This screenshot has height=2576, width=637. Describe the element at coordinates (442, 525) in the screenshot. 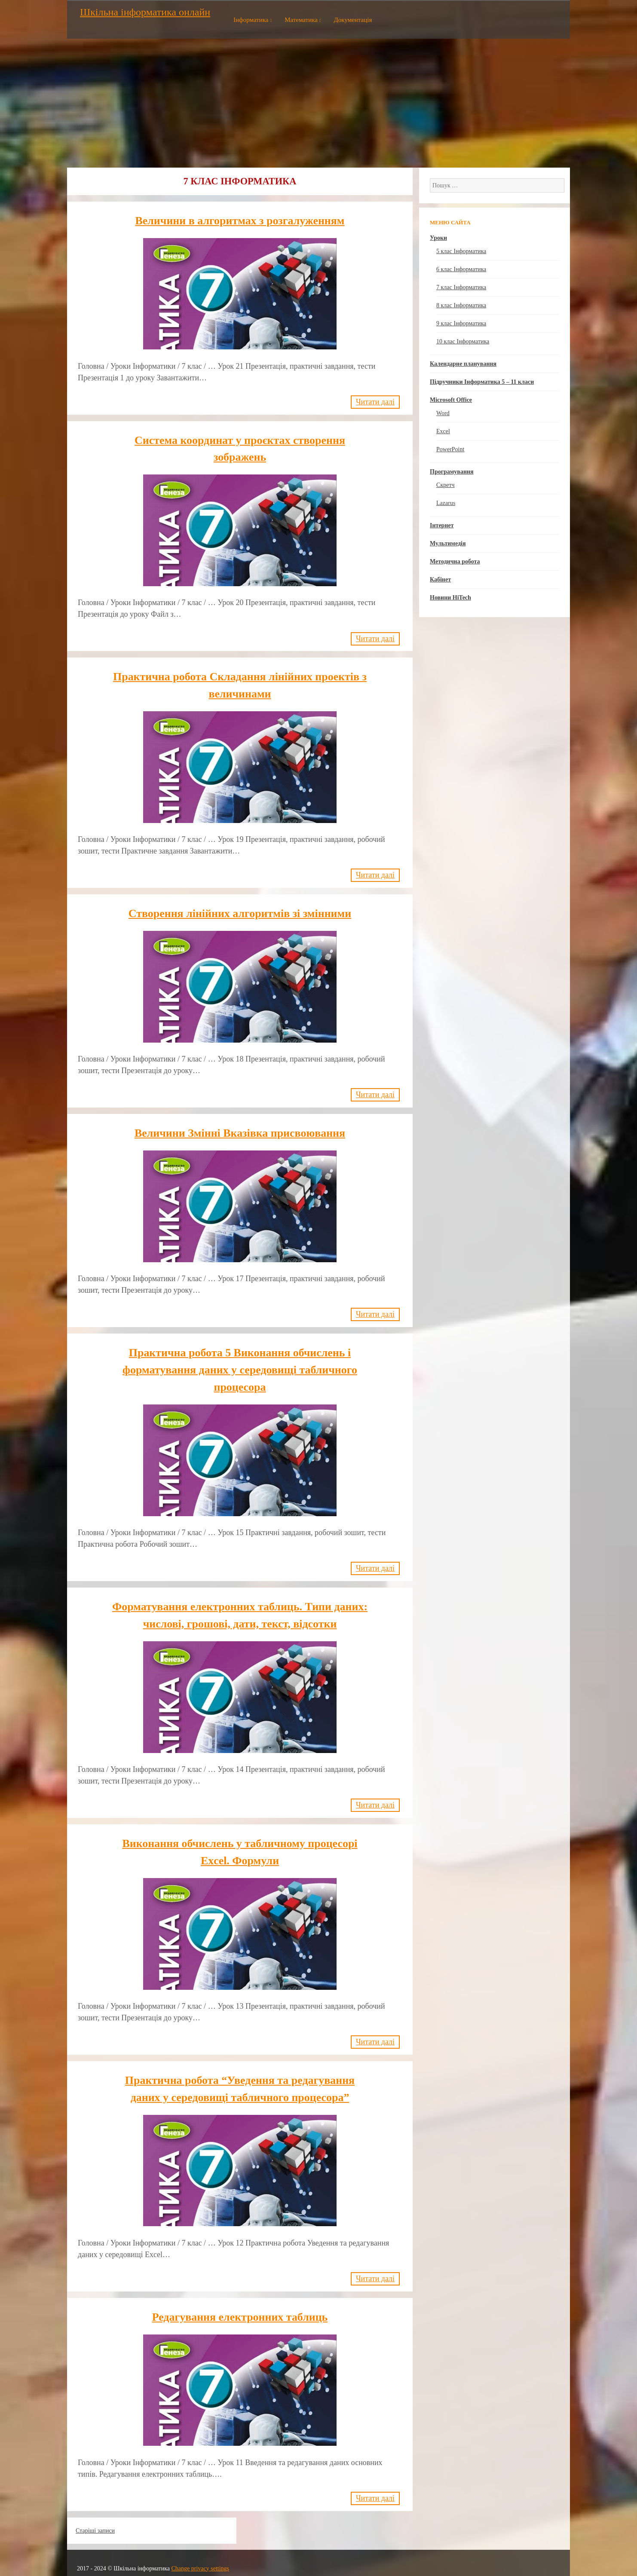

I see `Інтернет` at that location.